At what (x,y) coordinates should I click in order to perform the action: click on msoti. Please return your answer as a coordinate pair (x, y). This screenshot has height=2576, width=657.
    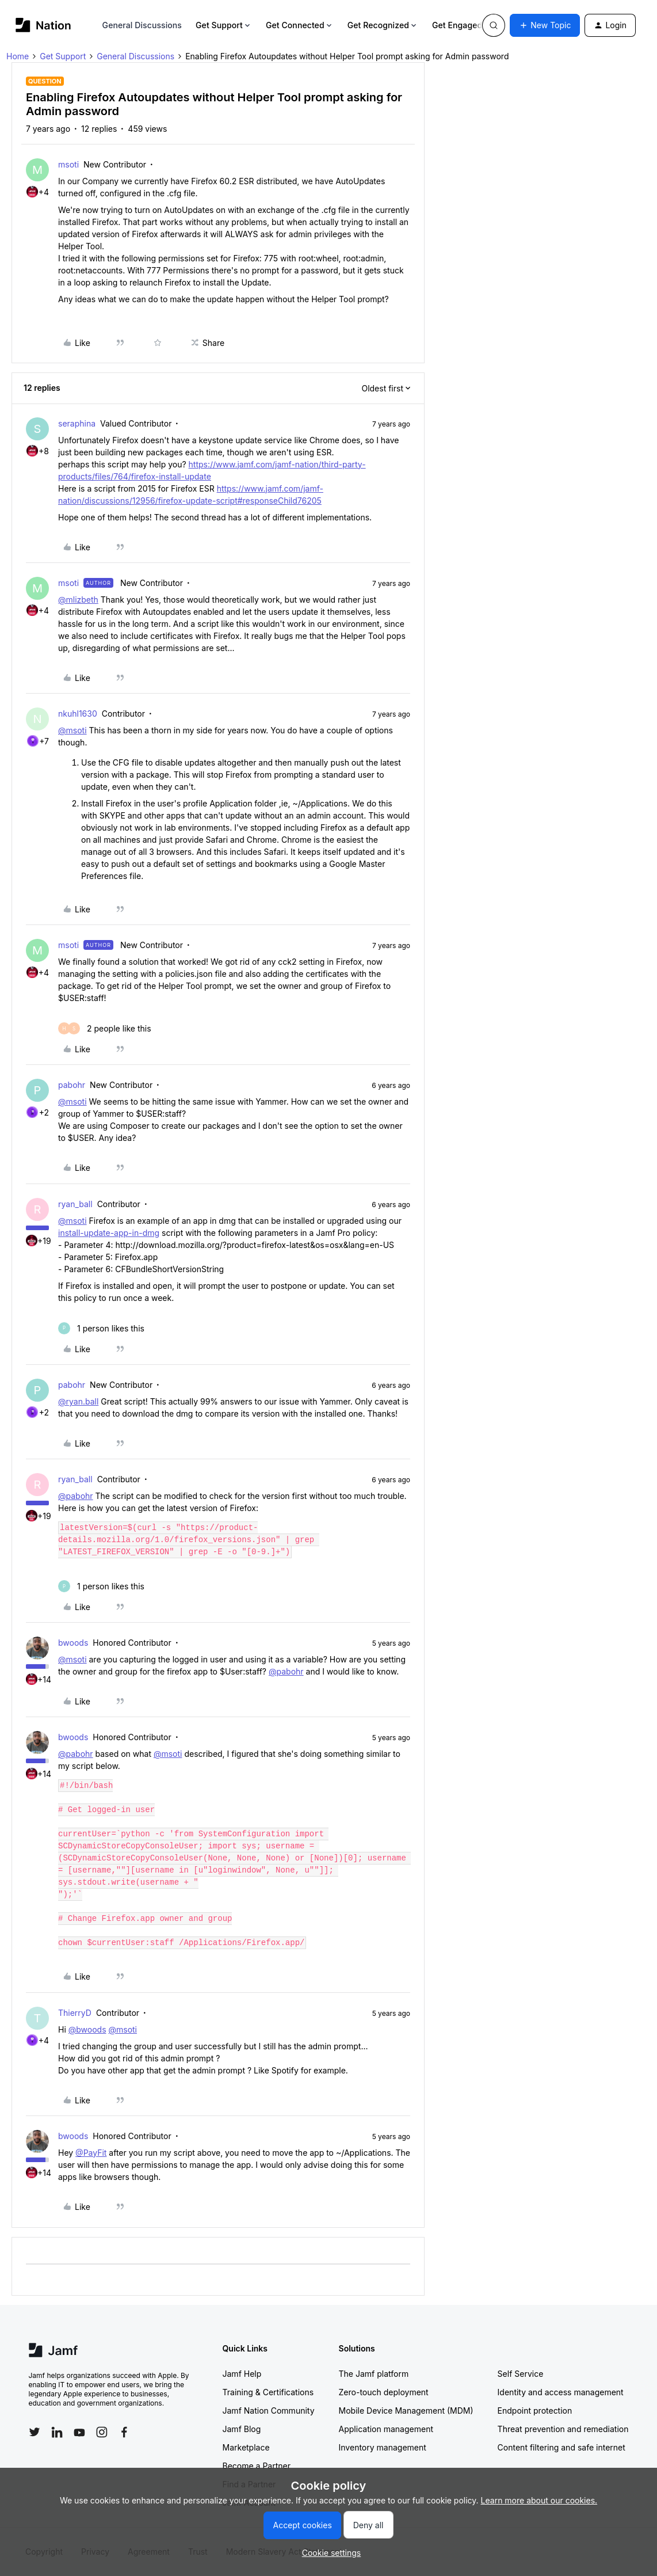
    Looking at the image, I should click on (68, 164).